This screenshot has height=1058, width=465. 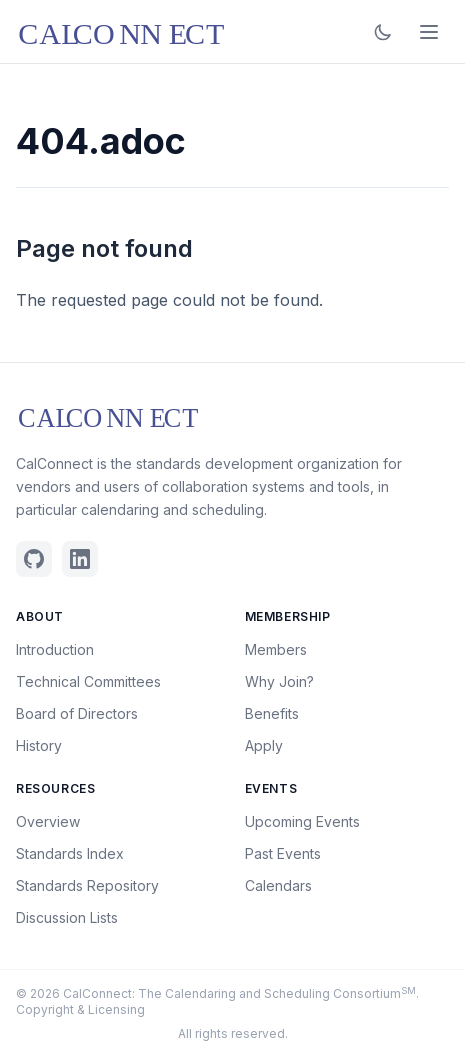 I want to click on [Toggle dark mode], so click(x=383, y=32).